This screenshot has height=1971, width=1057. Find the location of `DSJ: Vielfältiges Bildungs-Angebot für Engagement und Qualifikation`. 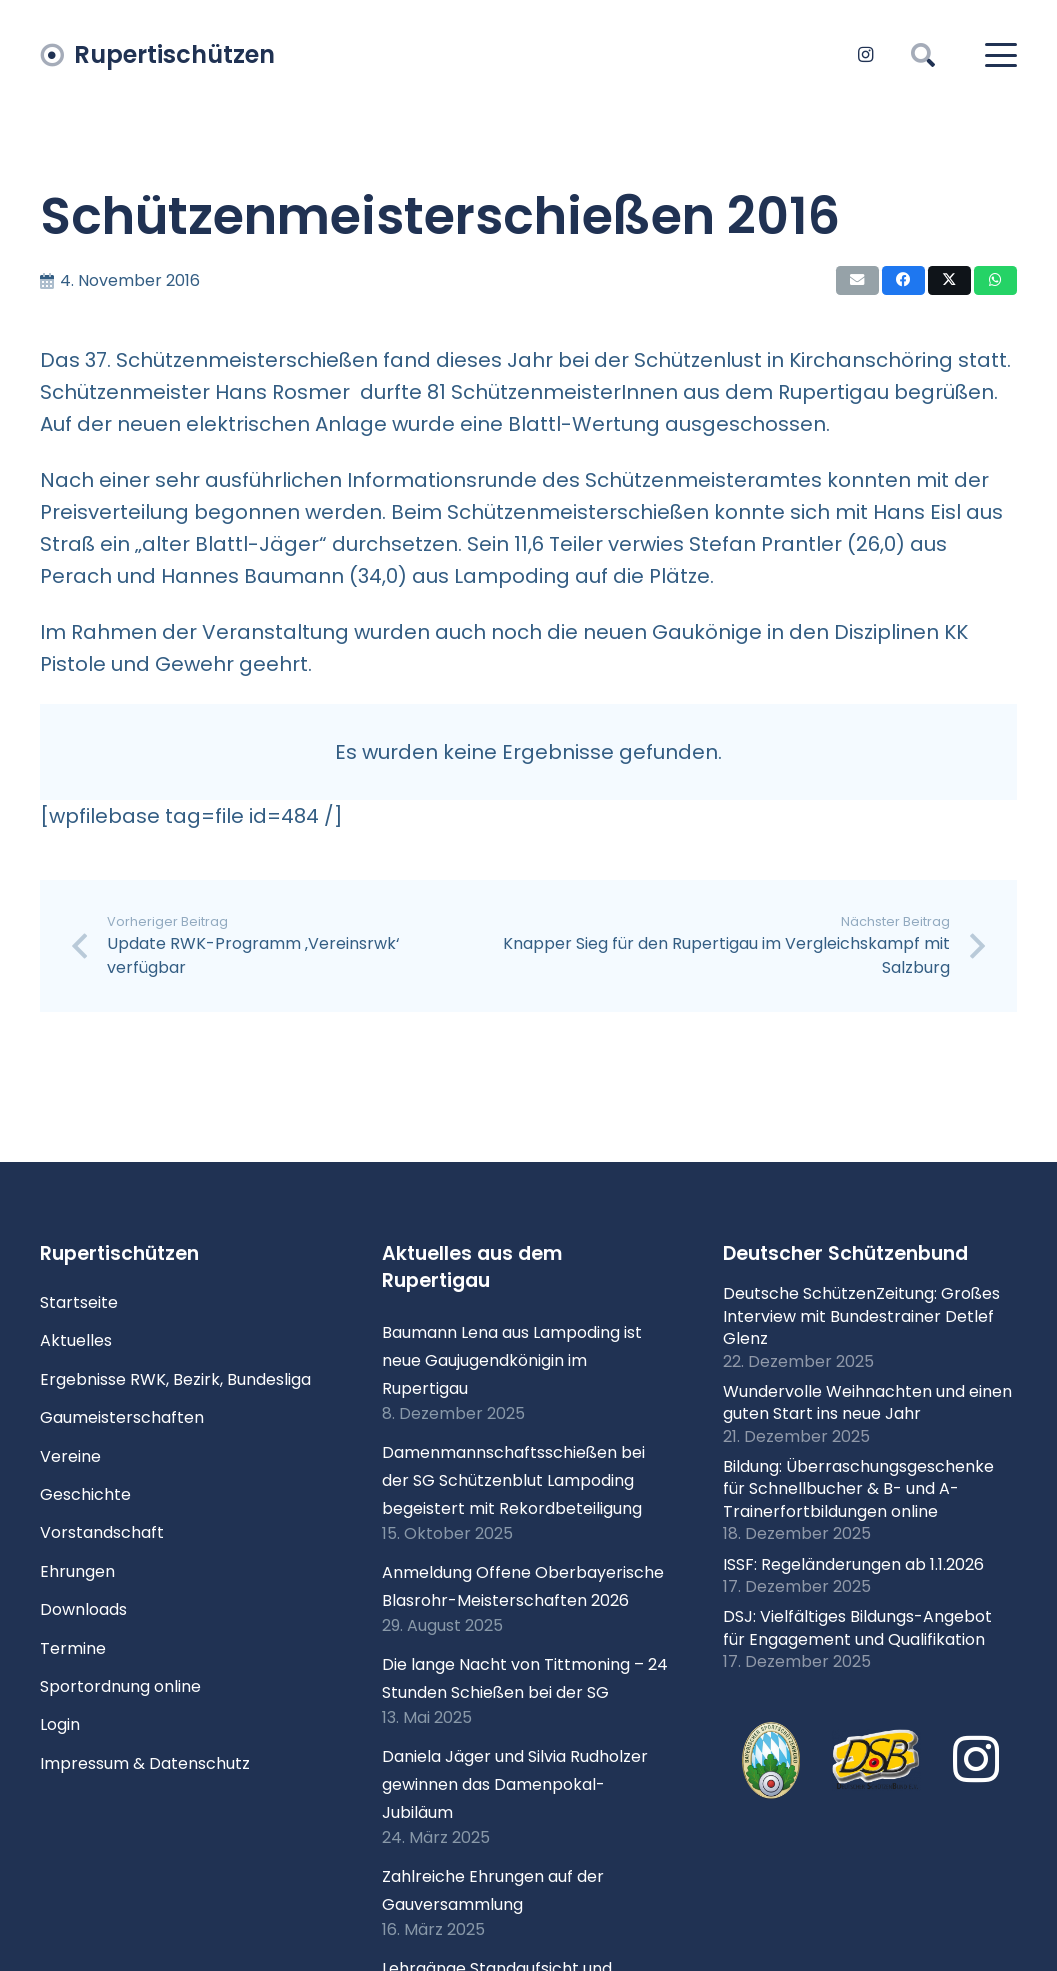

DSJ: Vielfältiges Bildungs-Angebot für Engagement und Qualifikation is located at coordinates (857, 1627).